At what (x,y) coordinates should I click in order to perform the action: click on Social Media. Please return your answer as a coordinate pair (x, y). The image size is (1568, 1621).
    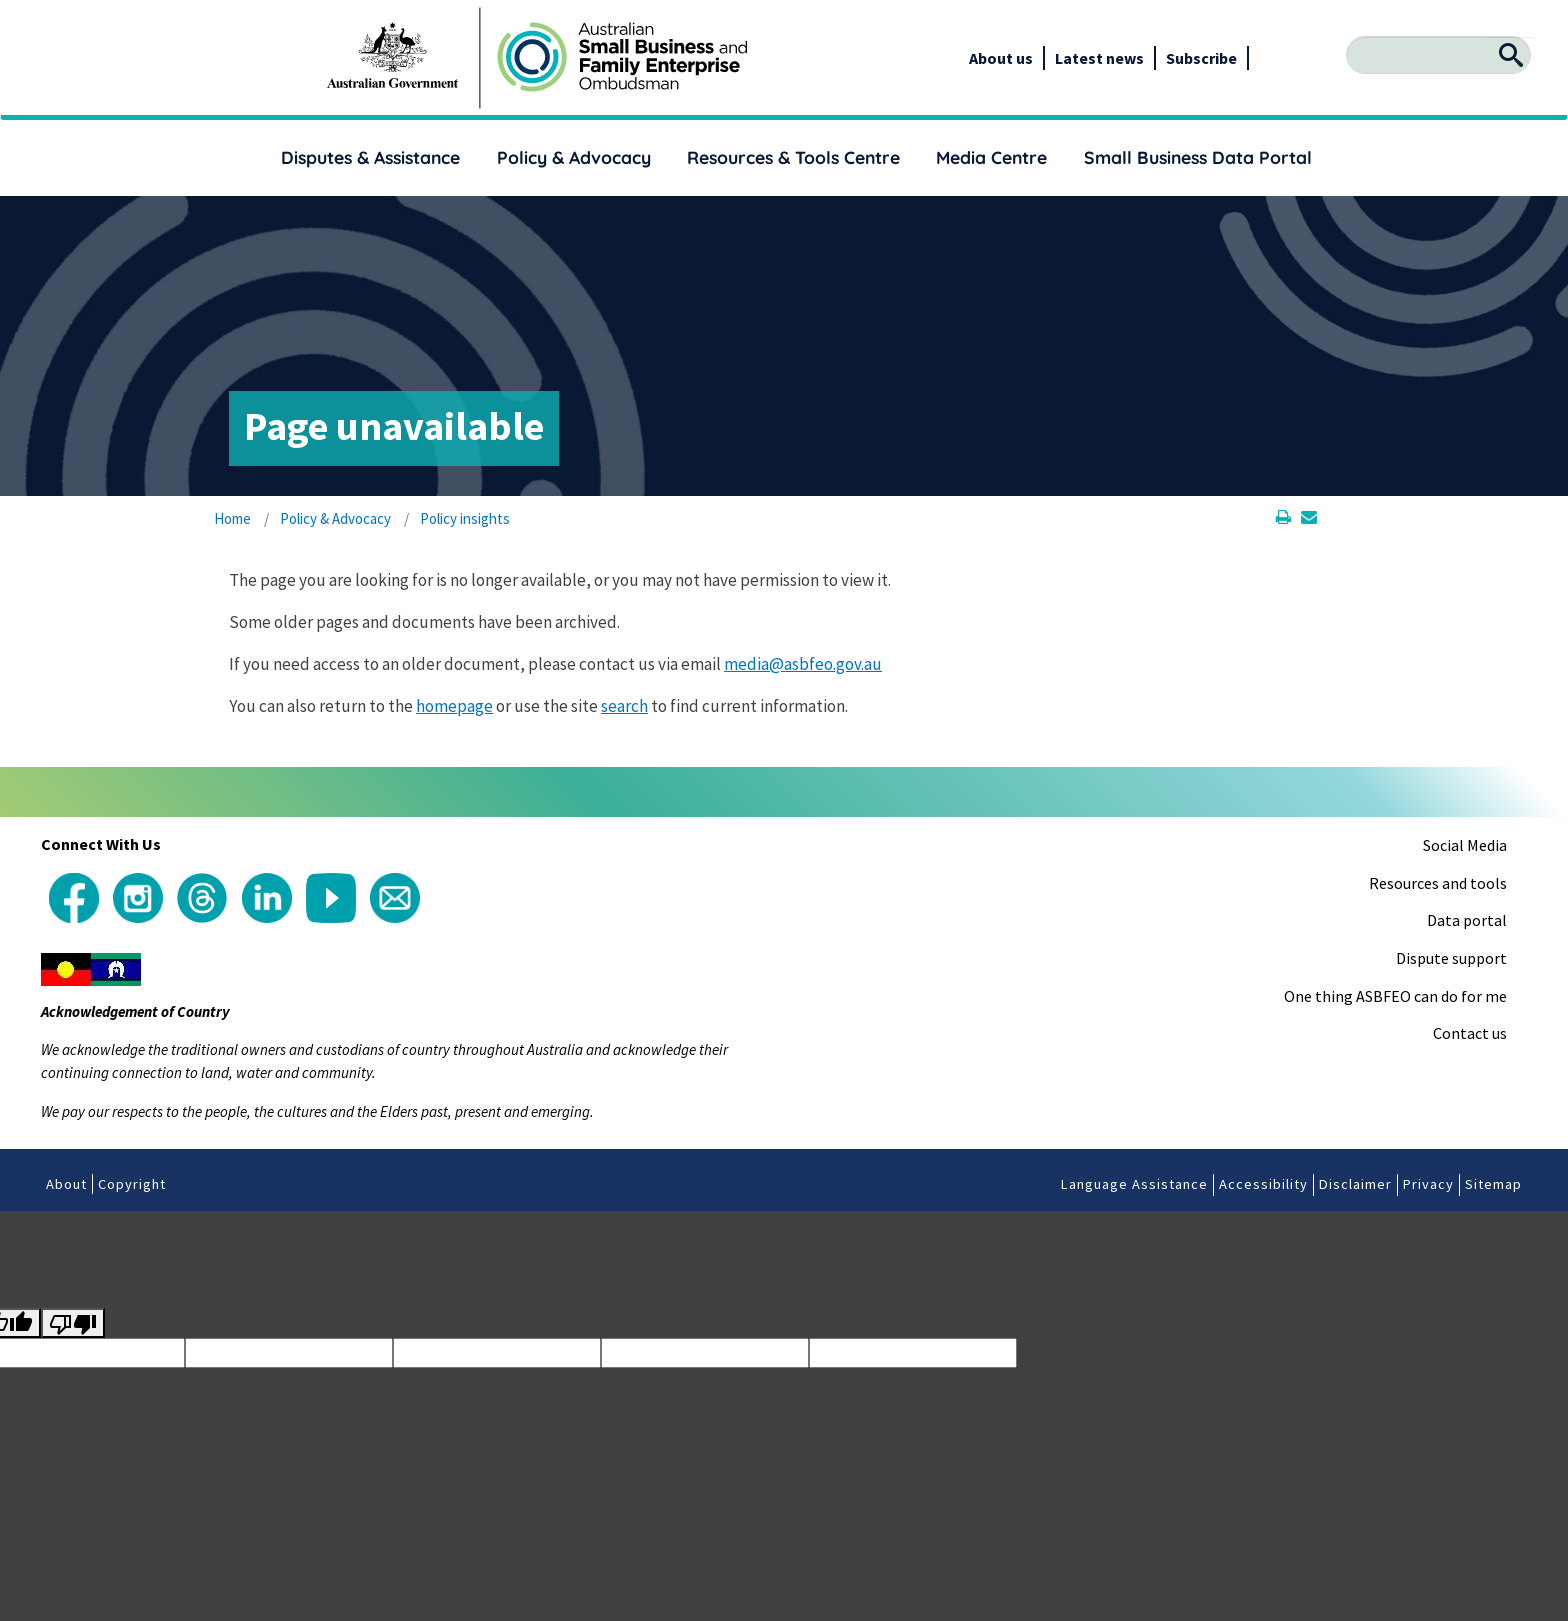
    Looking at the image, I should click on (1465, 845).